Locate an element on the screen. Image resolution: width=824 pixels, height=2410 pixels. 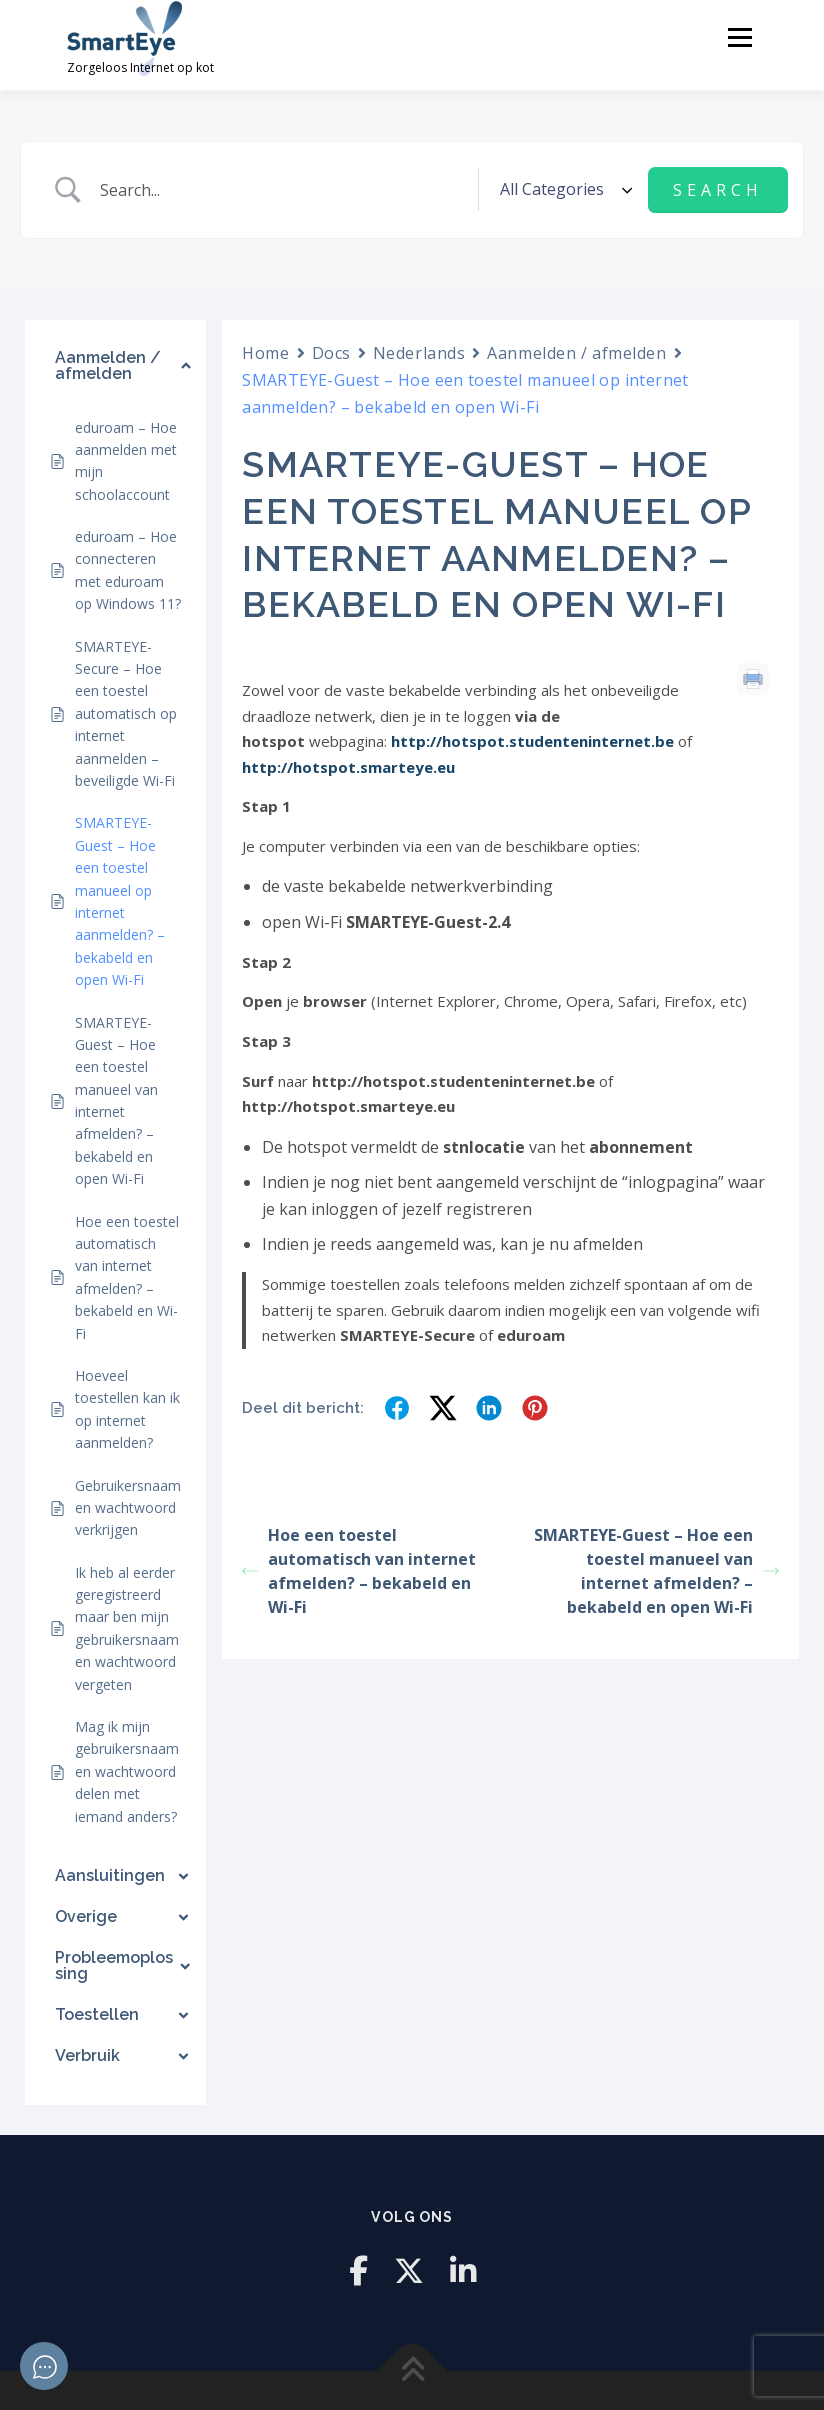
Home is located at coordinates (265, 352).